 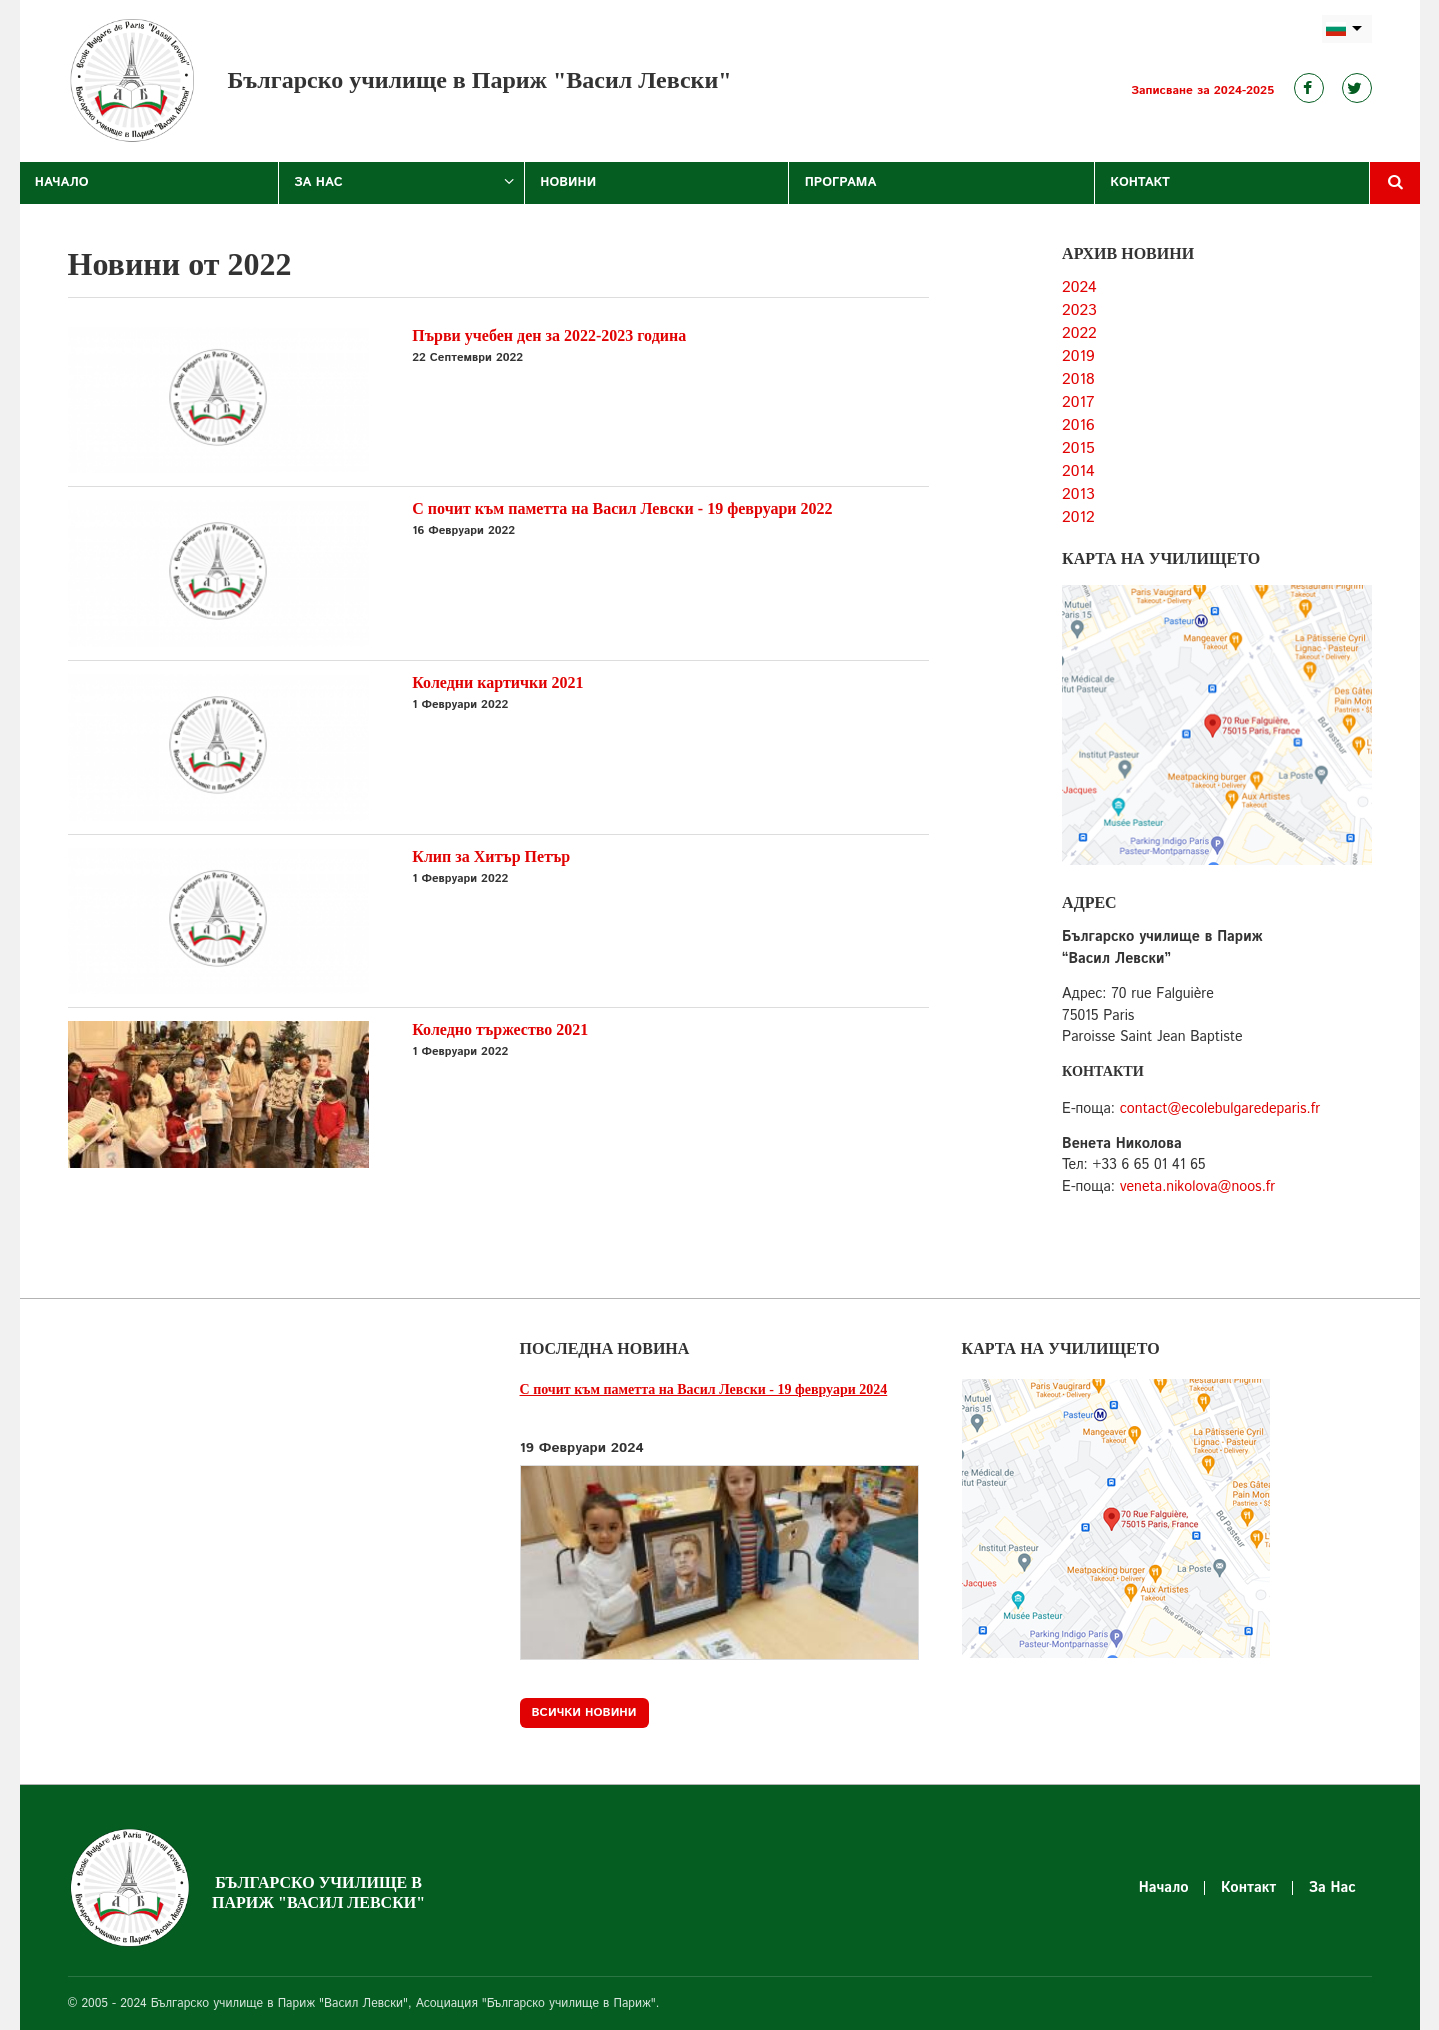 I want to click on 2012, so click(x=1078, y=517).